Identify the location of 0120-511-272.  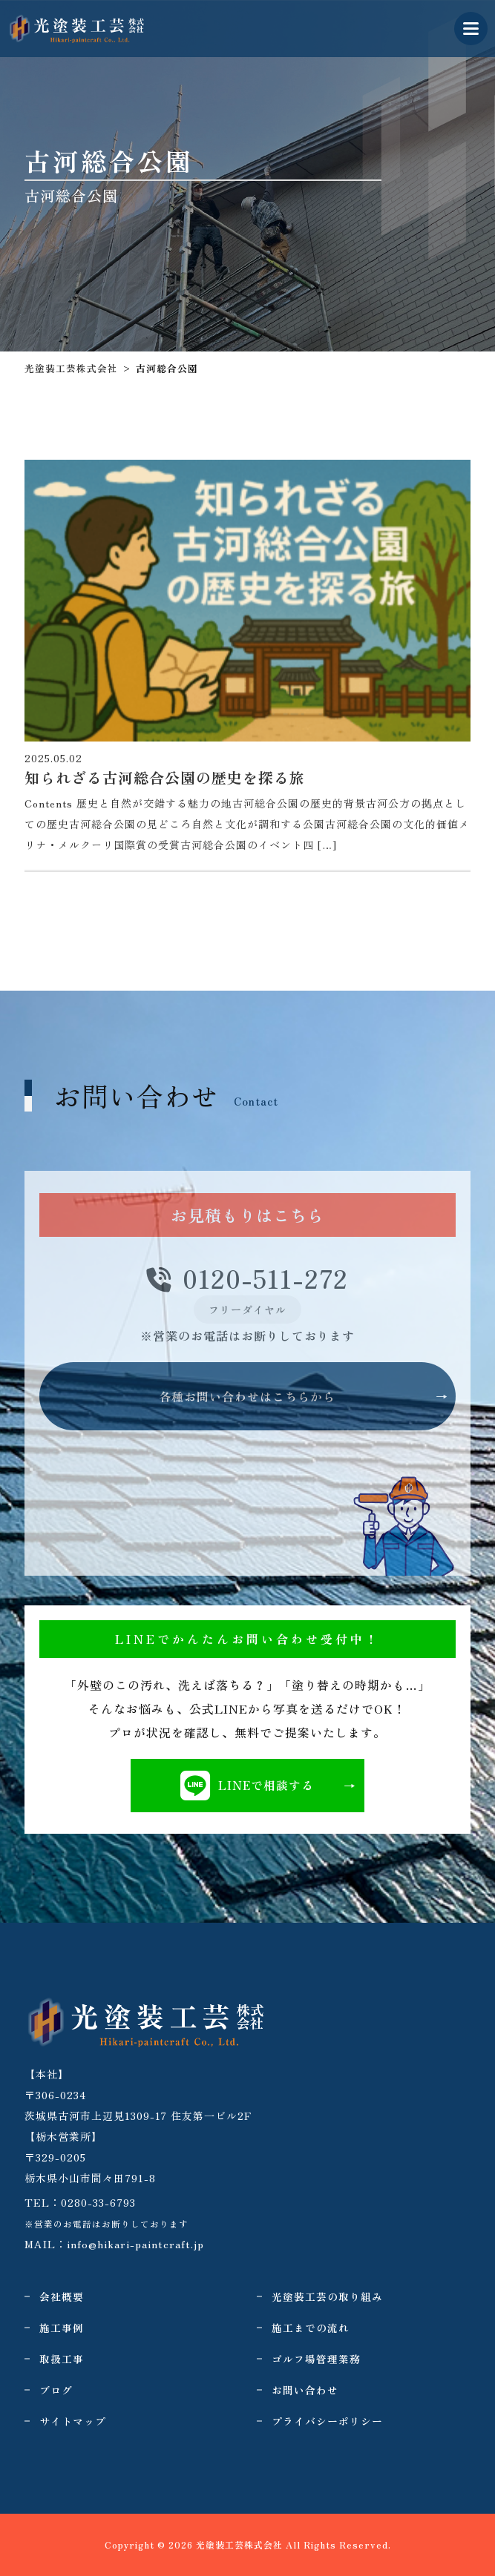
(247, 1279).